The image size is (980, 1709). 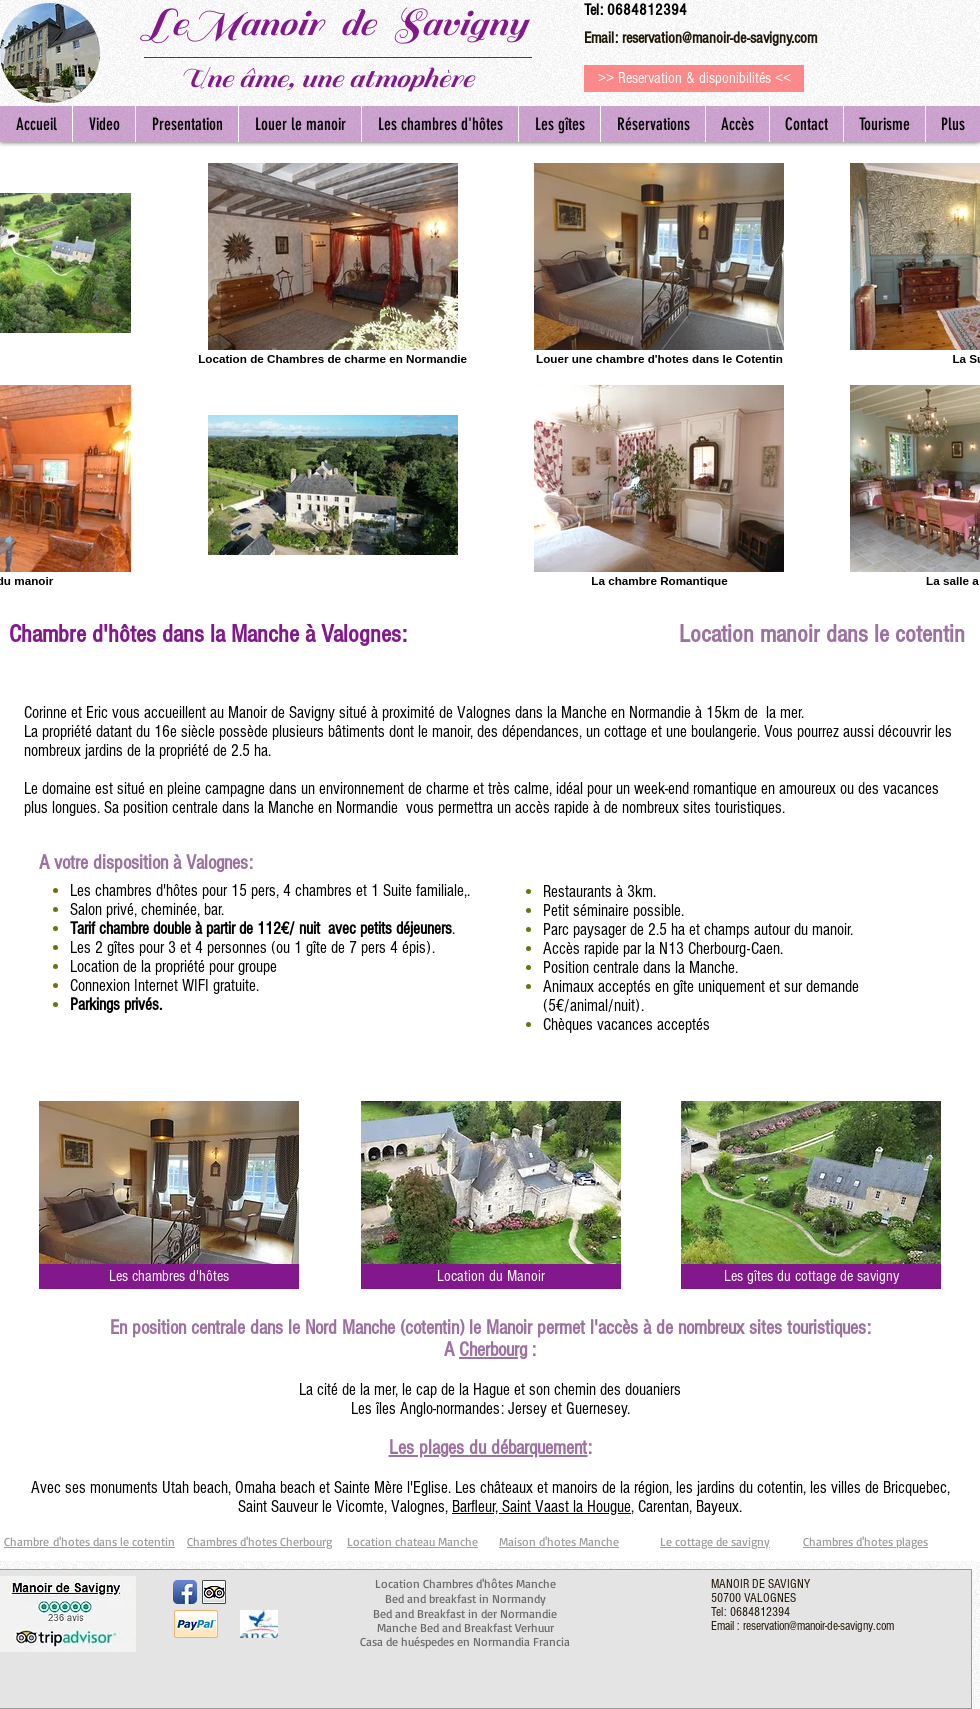 What do you see at coordinates (541, 1506) in the screenshot?
I see `Barfleur, Saint Vaast la Hougue` at bounding box center [541, 1506].